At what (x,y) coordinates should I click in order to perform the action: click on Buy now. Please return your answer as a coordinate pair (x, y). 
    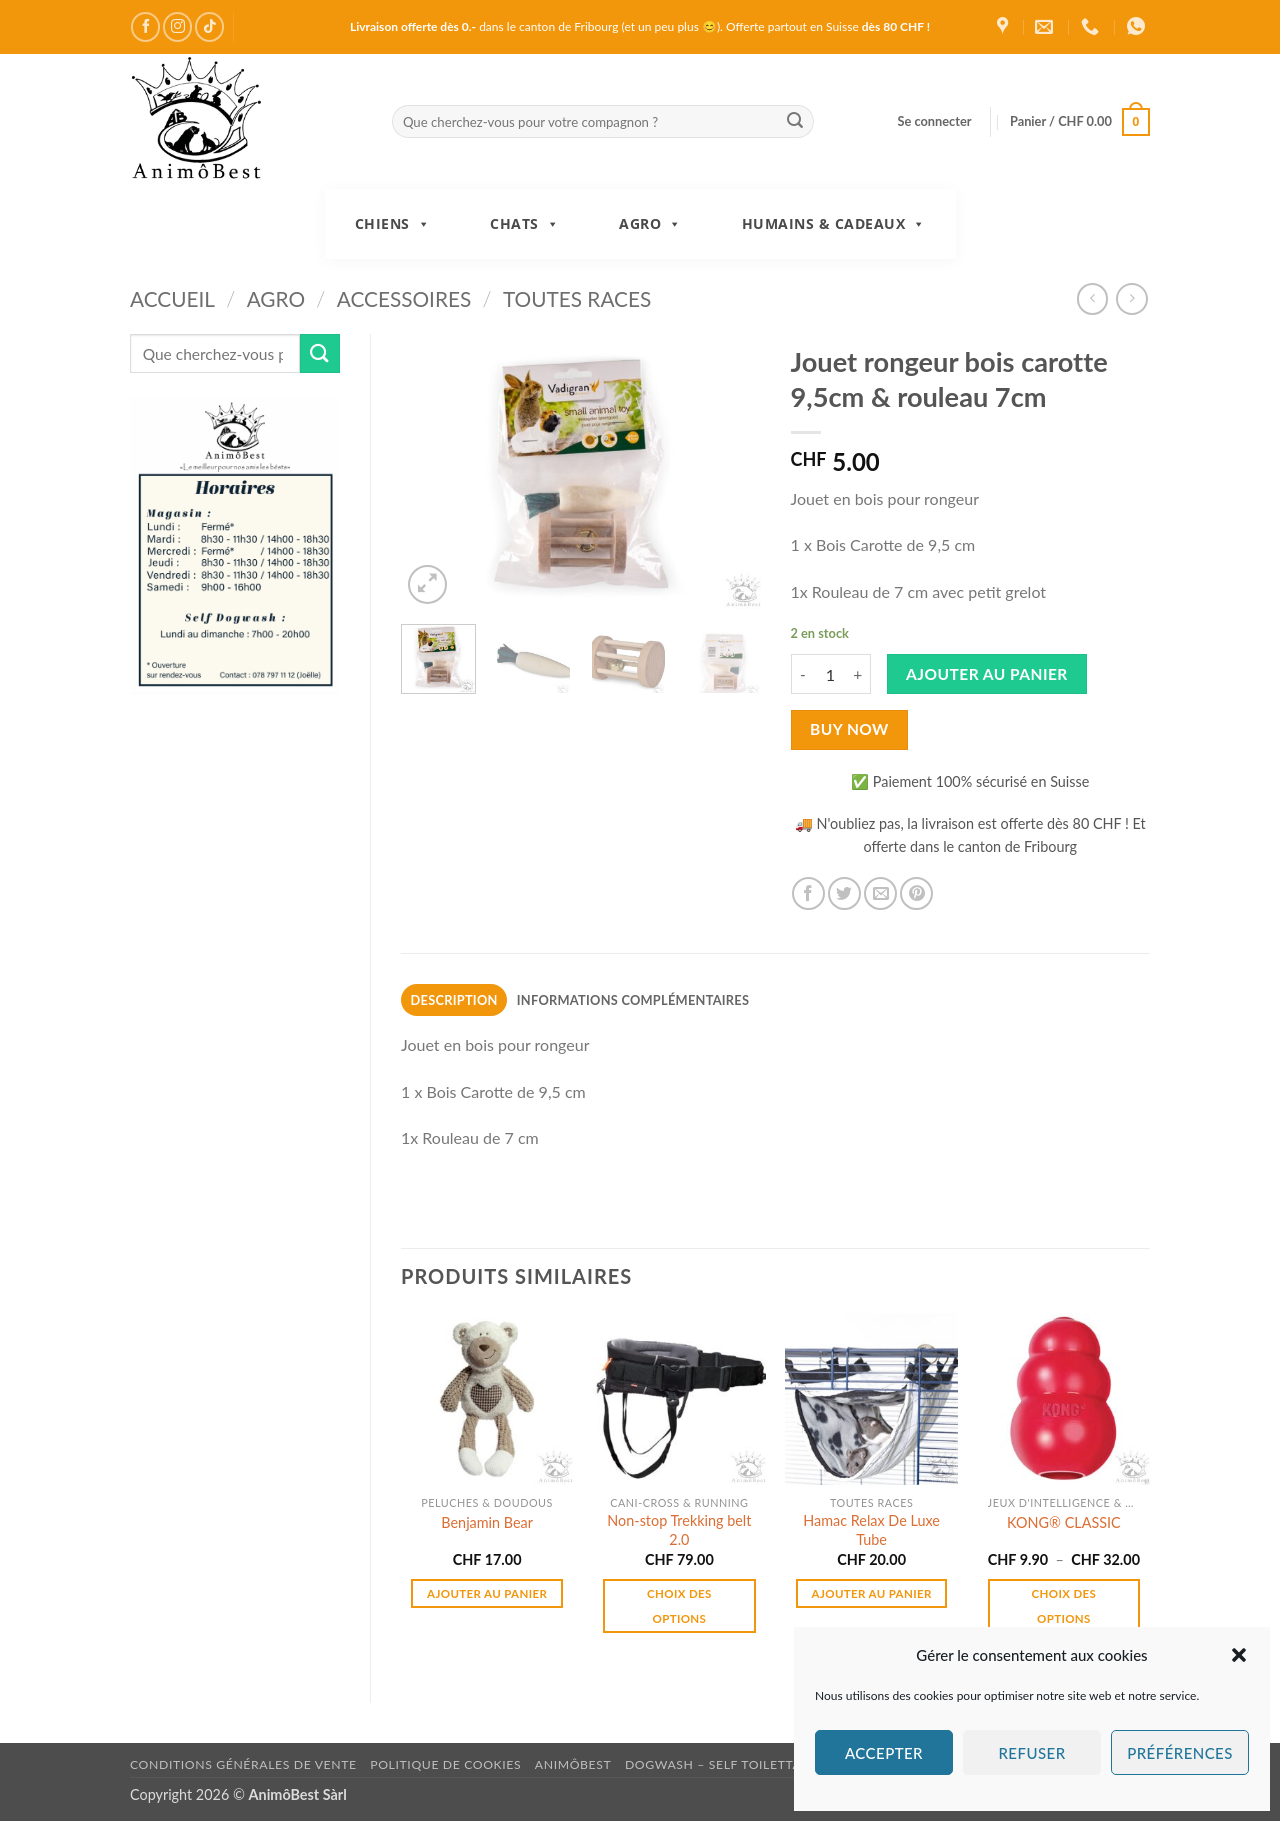
    Looking at the image, I should click on (849, 729).